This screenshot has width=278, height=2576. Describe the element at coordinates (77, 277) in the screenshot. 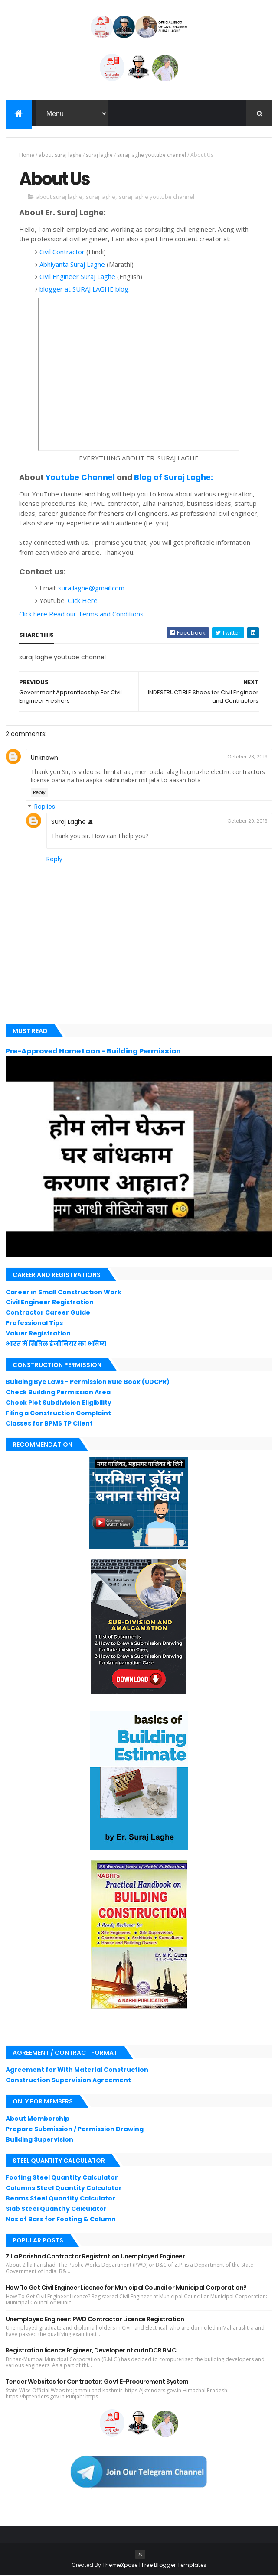

I see `Civil Engineer Suraj Laghe` at that location.